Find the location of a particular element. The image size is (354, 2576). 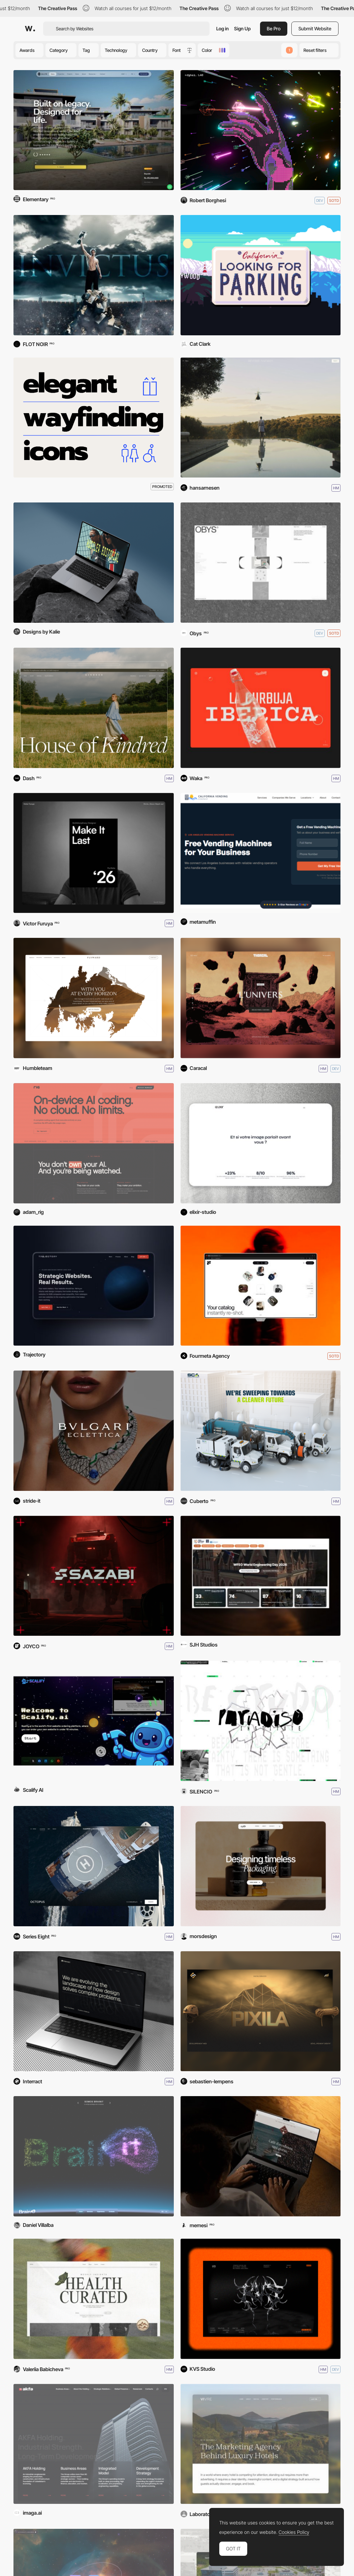

[ASTRODITHER] is located at coordinates (261, 130).